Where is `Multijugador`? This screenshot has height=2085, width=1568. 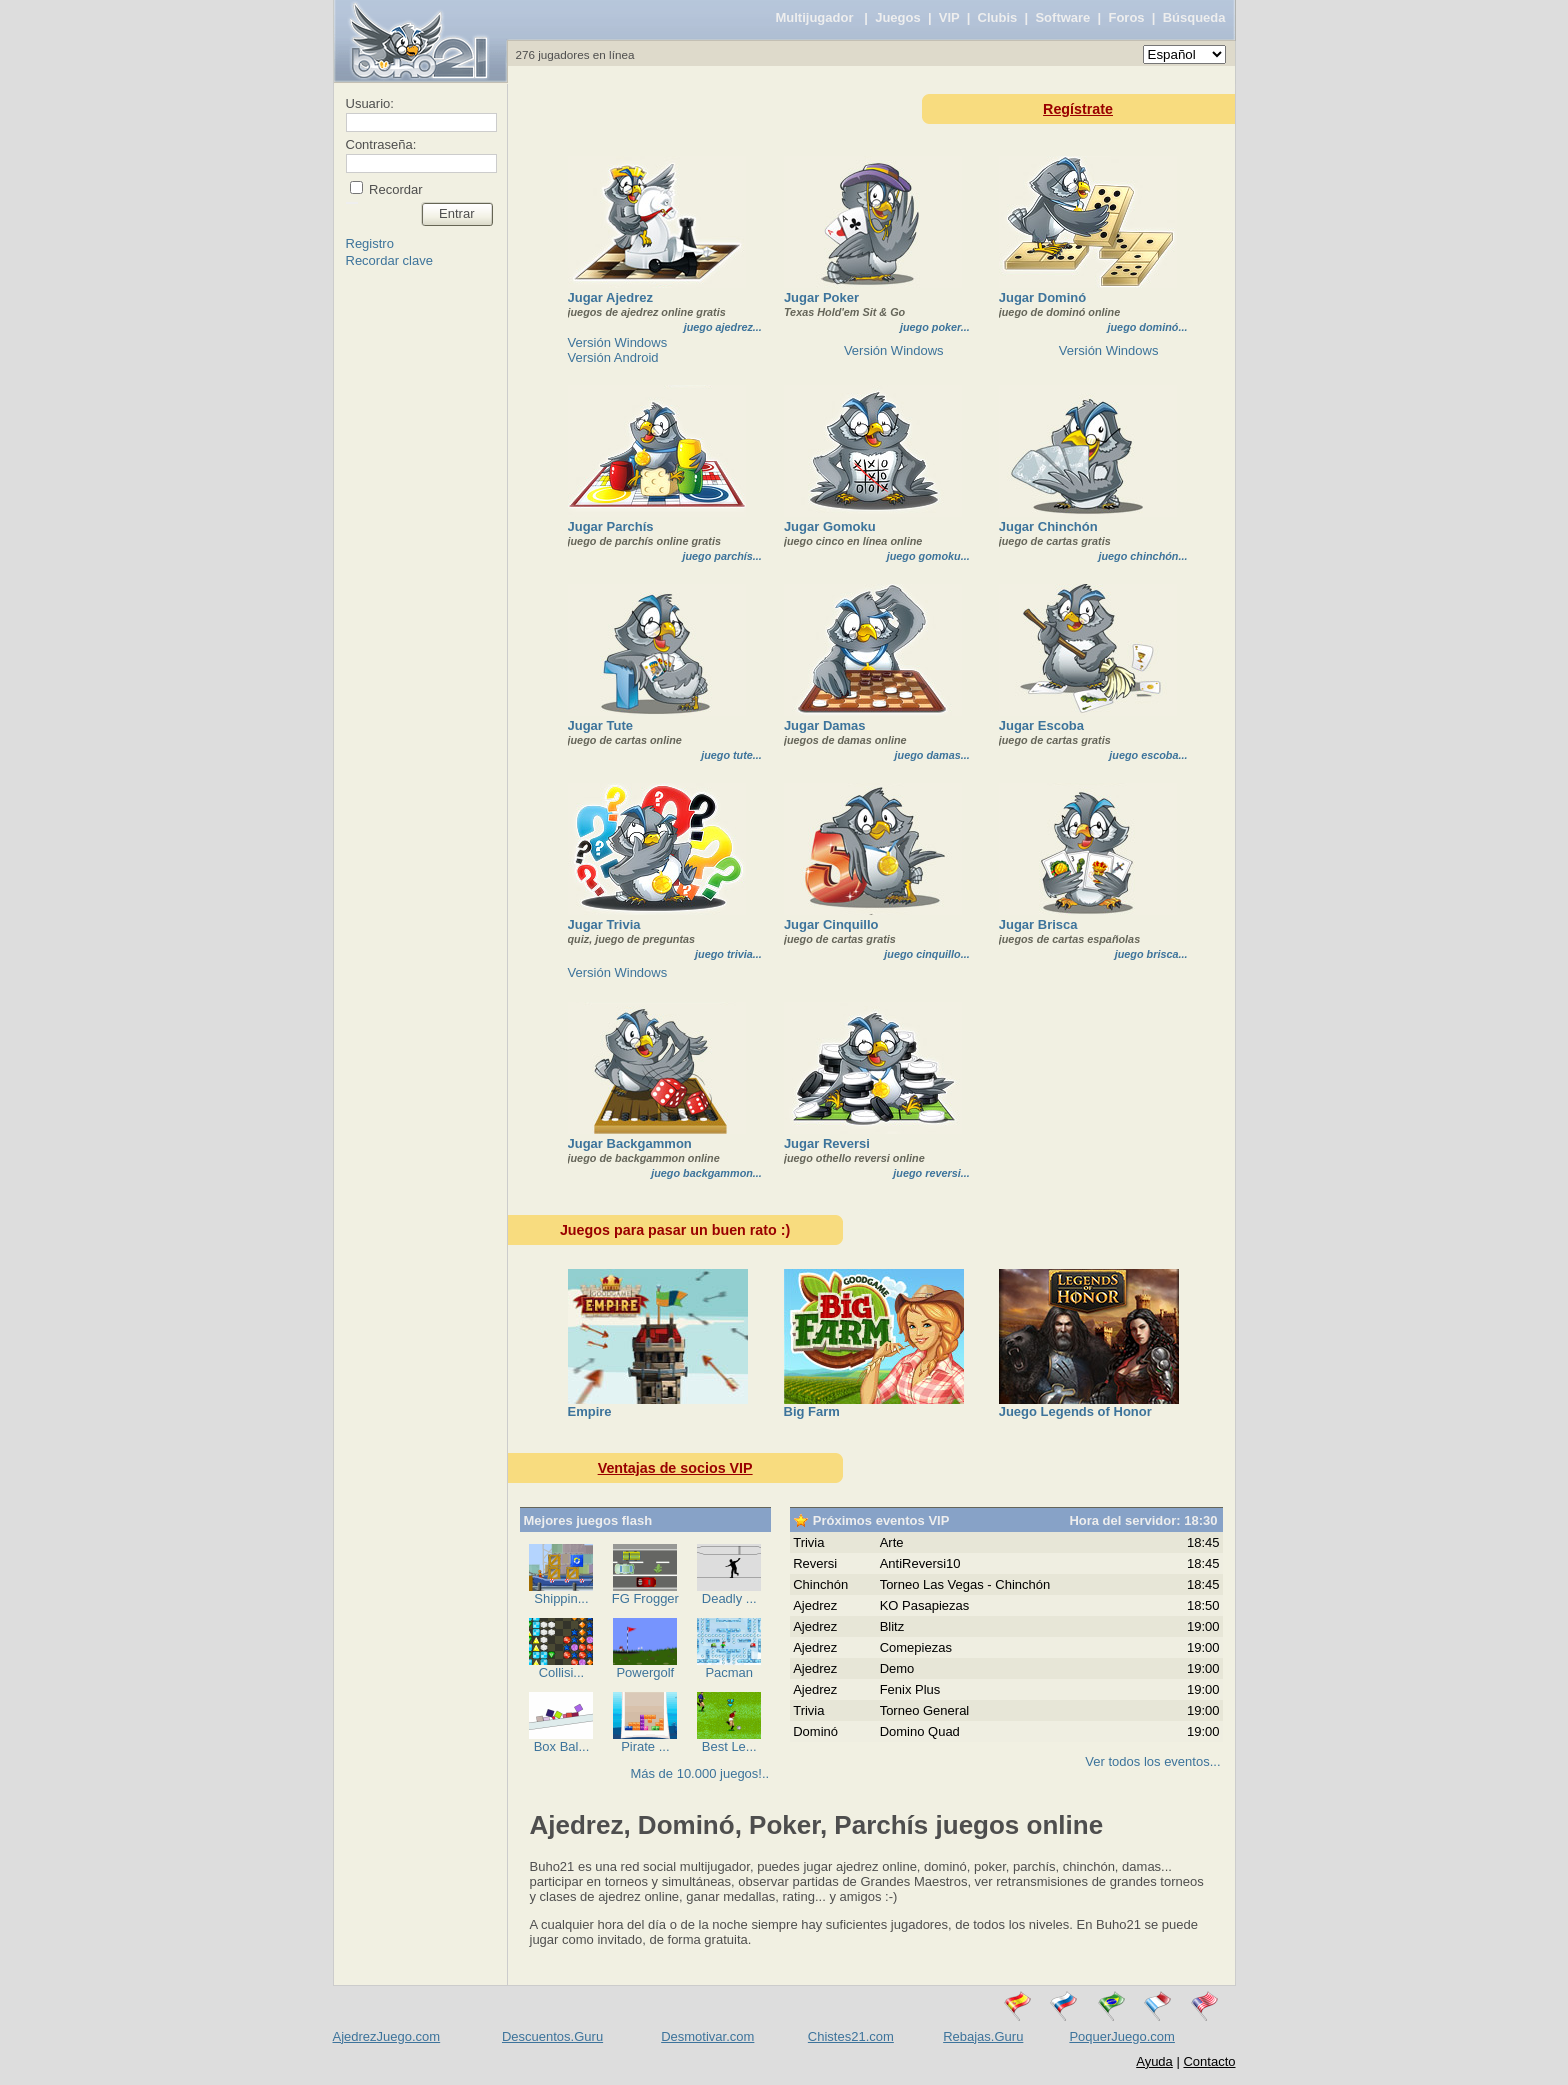
Multijugador is located at coordinates (814, 17).